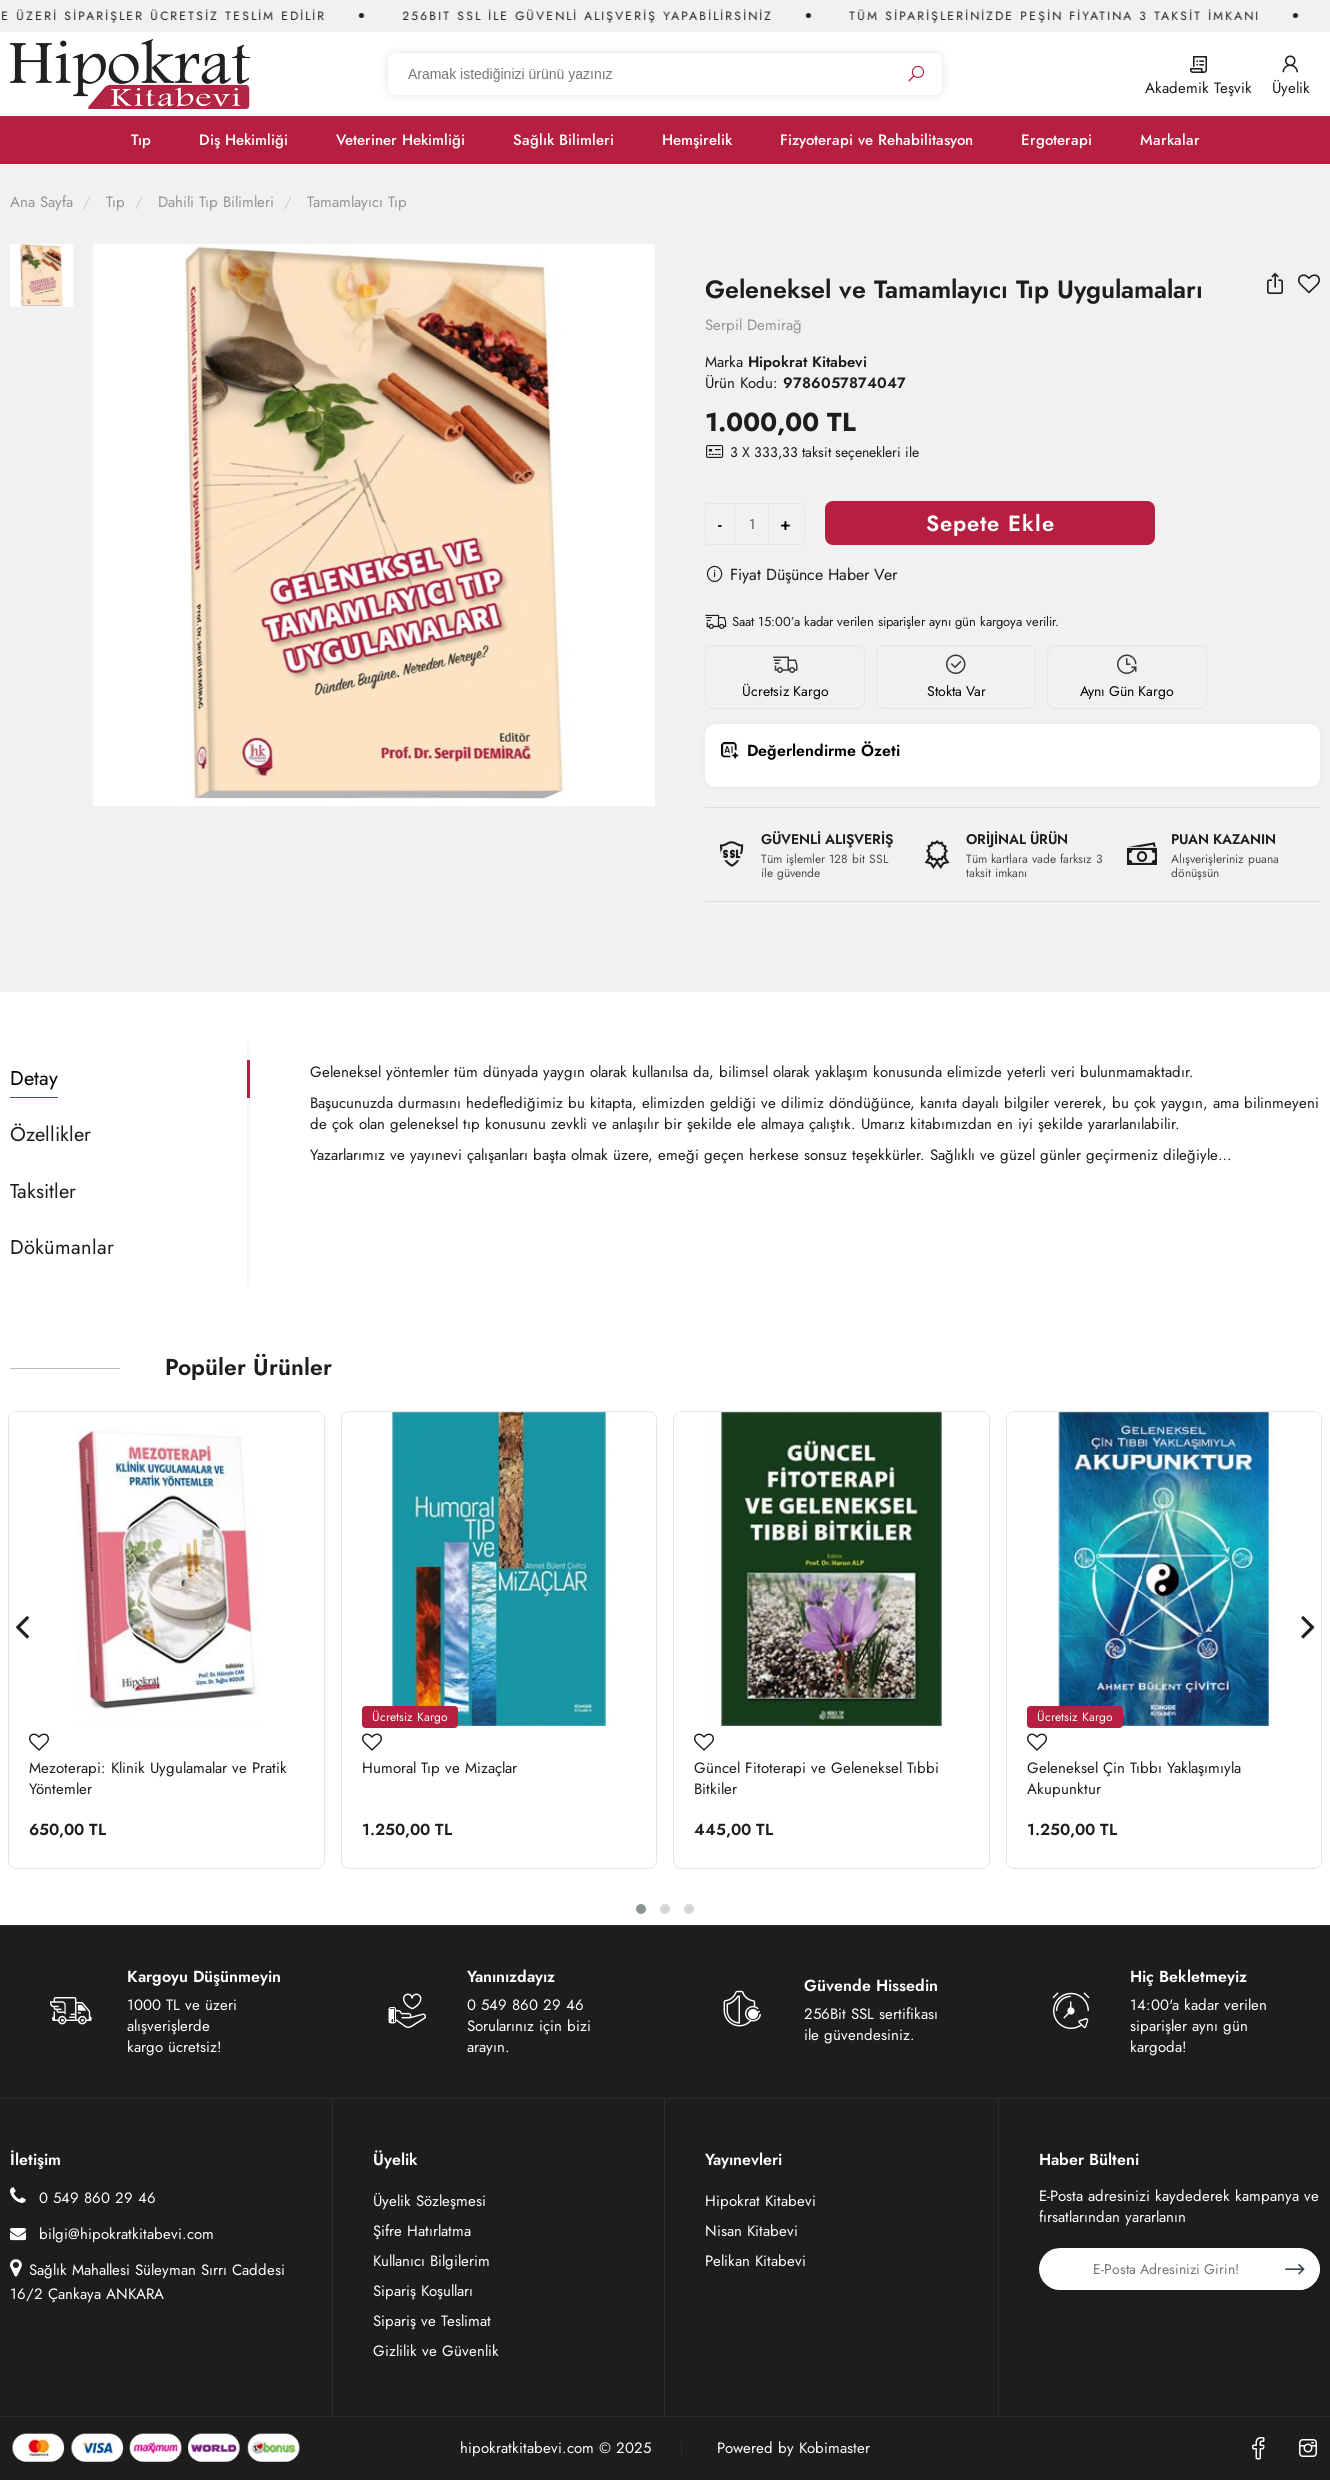 The height and width of the screenshot is (2480, 1330). What do you see at coordinates (436, 2351) in the screenshot?
I see `Gizlilik ve Güvenlik` at bounding box center [436, 2351].